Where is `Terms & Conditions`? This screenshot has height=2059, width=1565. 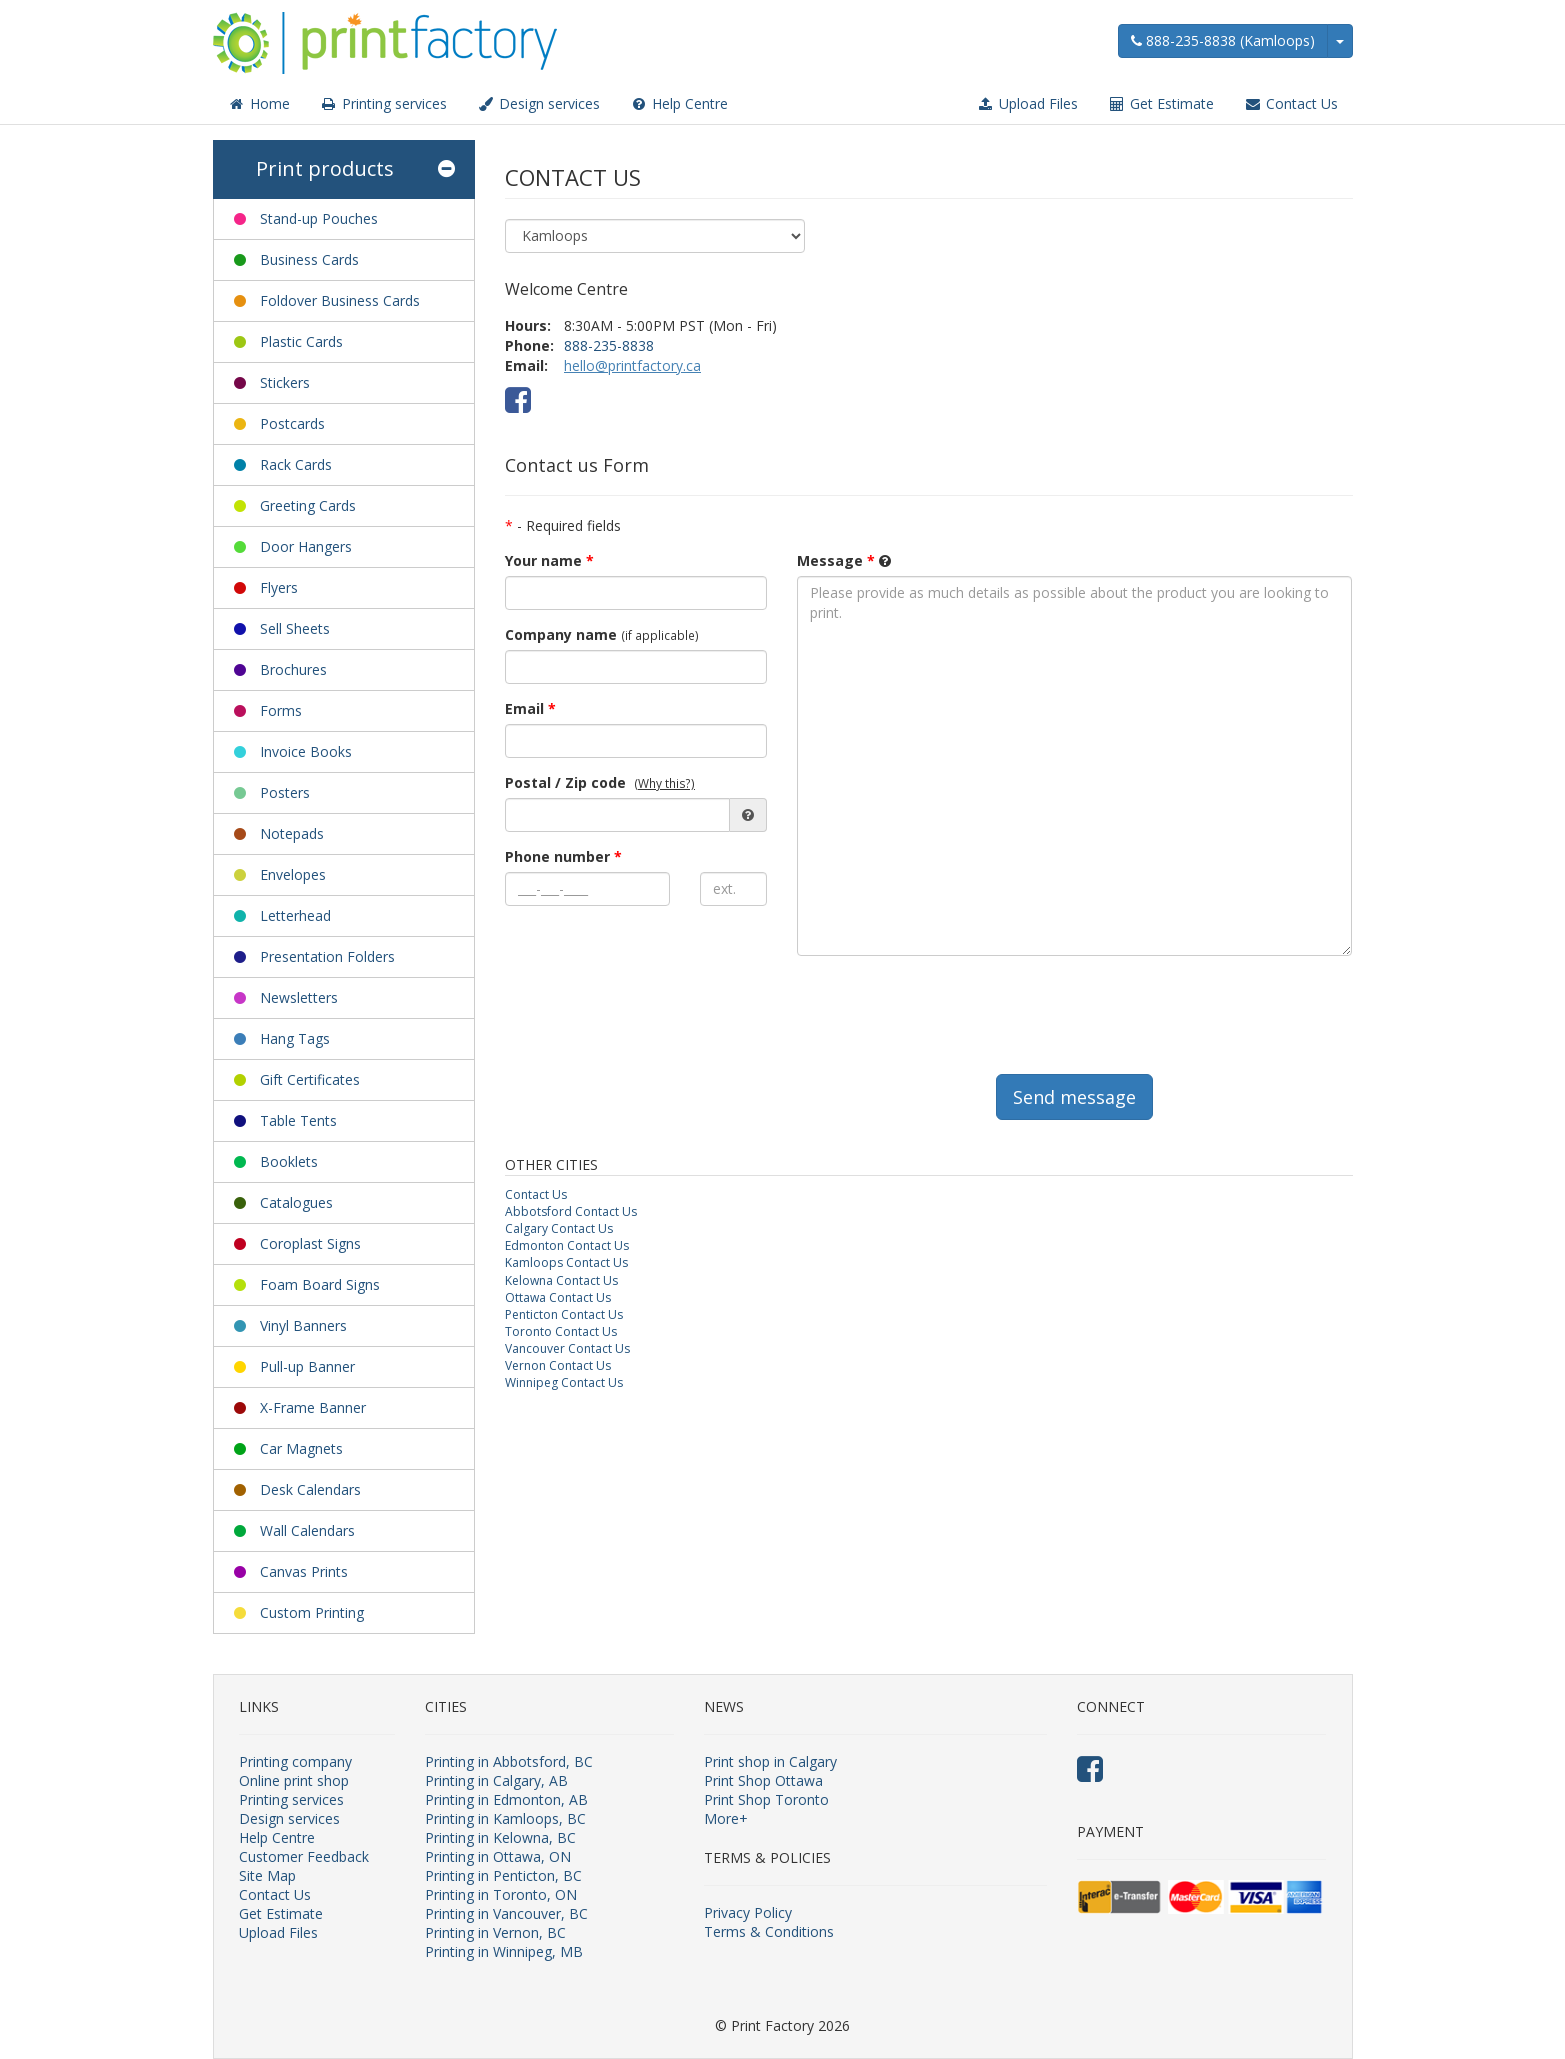 Terms & Conditions is located at coordinates (769, 1931).